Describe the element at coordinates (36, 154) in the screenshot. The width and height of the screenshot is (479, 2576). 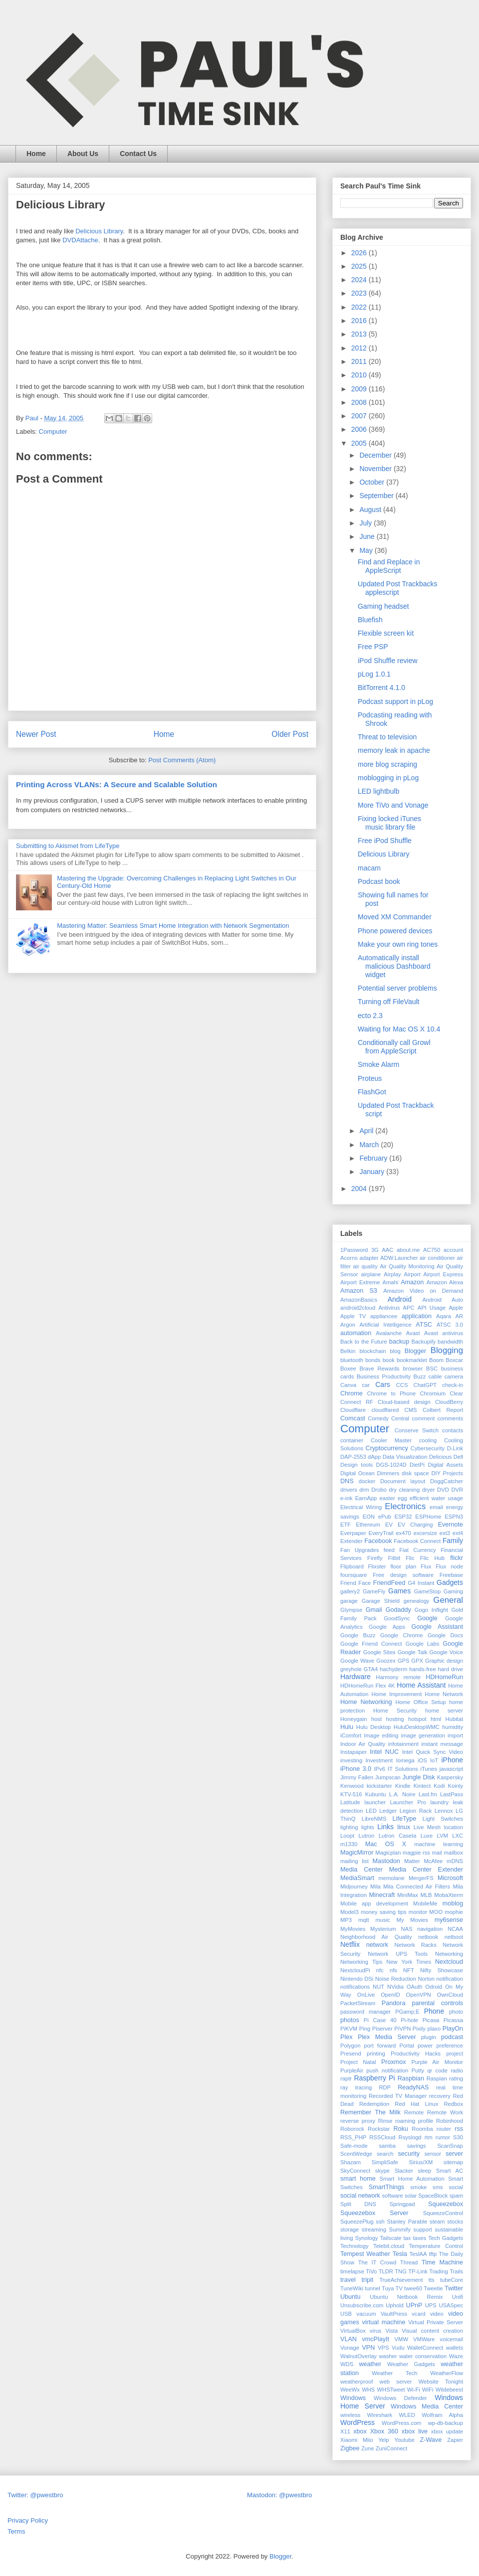
I see `Home` at that location.